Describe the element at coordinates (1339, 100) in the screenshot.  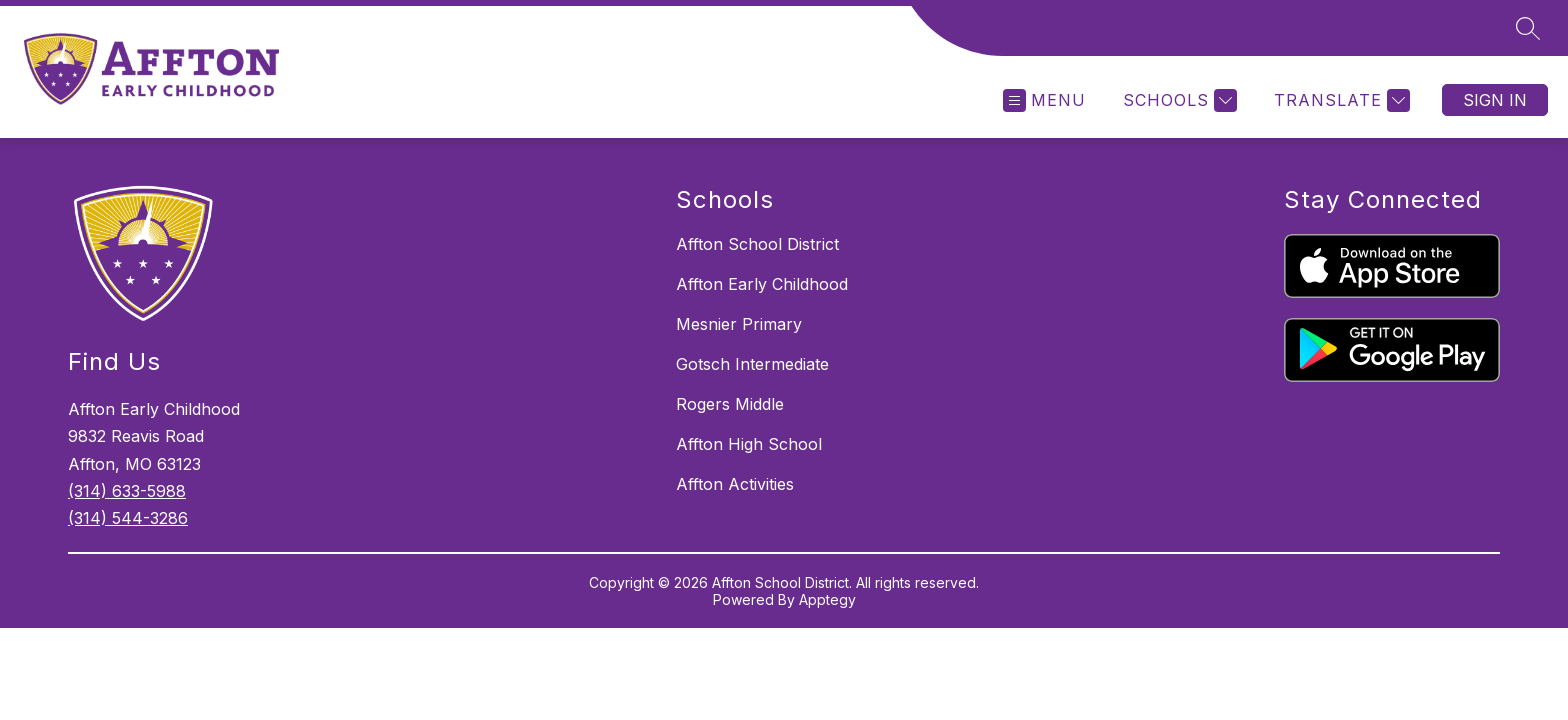
I see `[Translate Site]` at that location.